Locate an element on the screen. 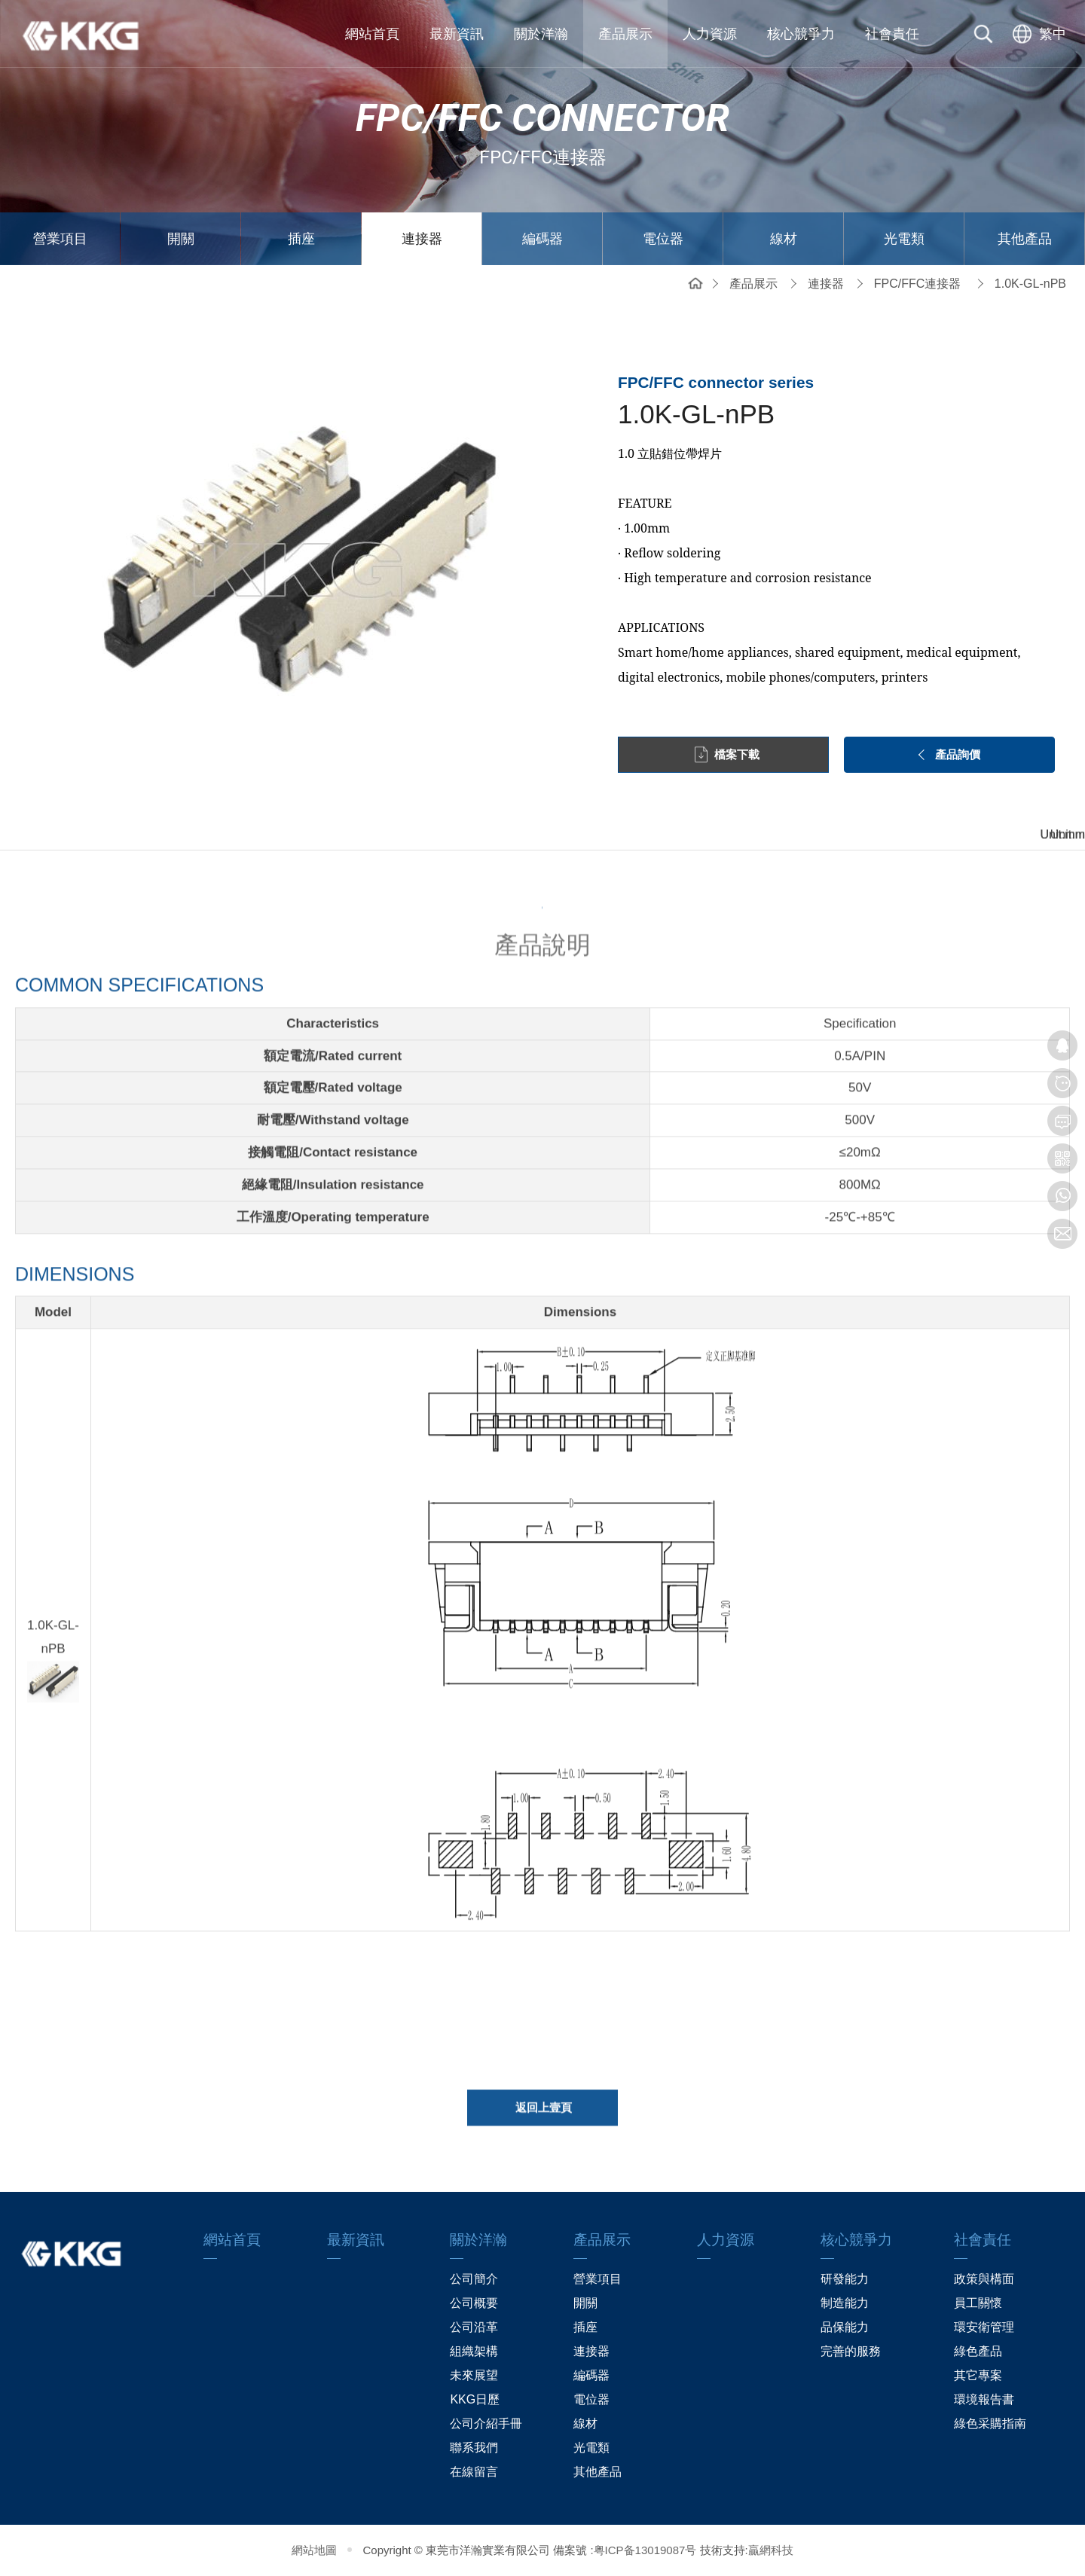  綠色采購指南 is located at coordinates (990, 2423).